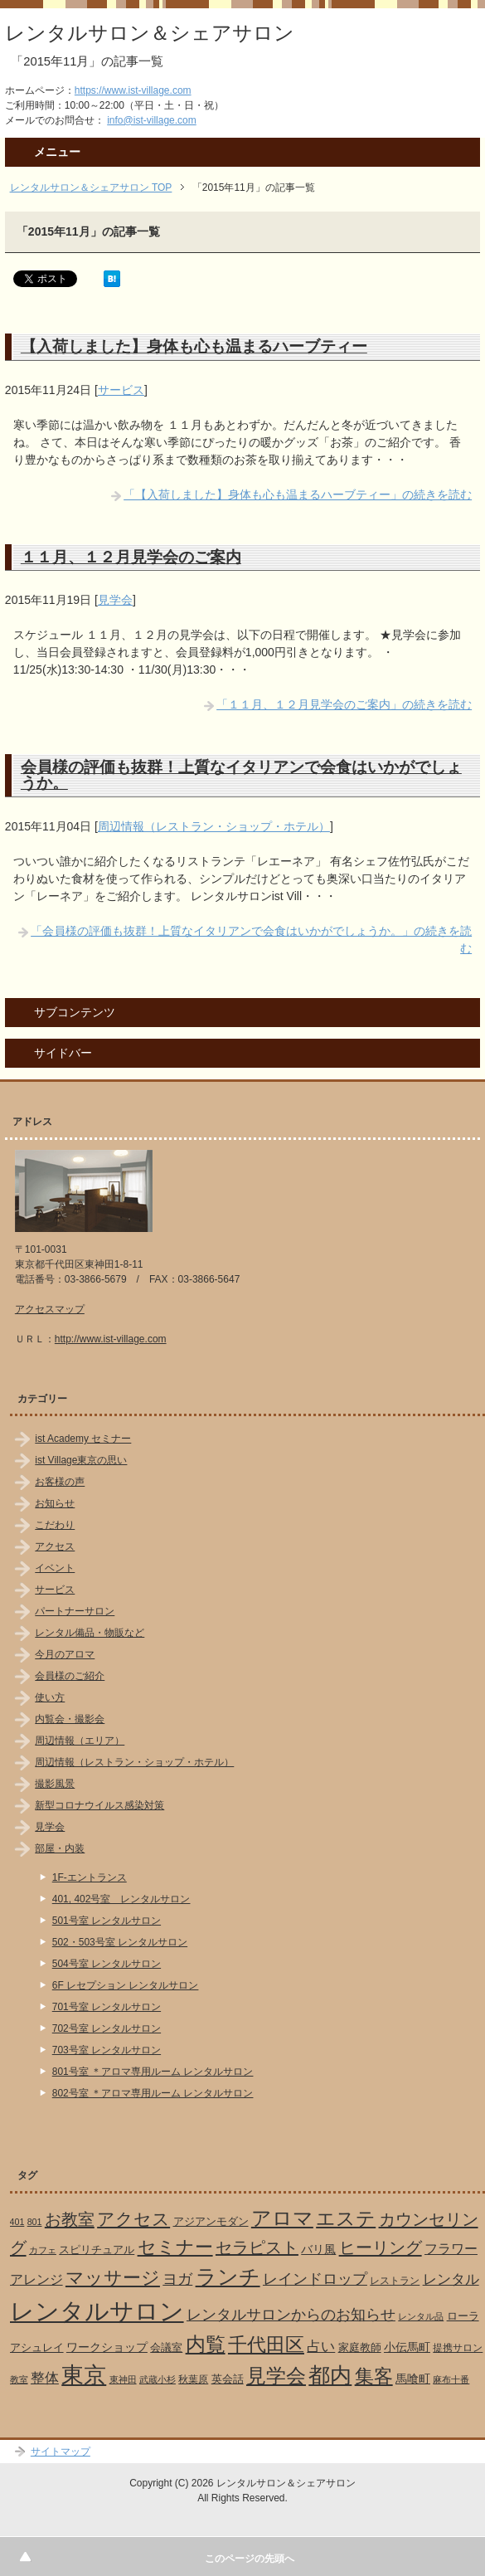 Image resolution: width=485 pixels, height=2576 pixels. I want to click on 会員様のご紹介, so click(69, 1676).